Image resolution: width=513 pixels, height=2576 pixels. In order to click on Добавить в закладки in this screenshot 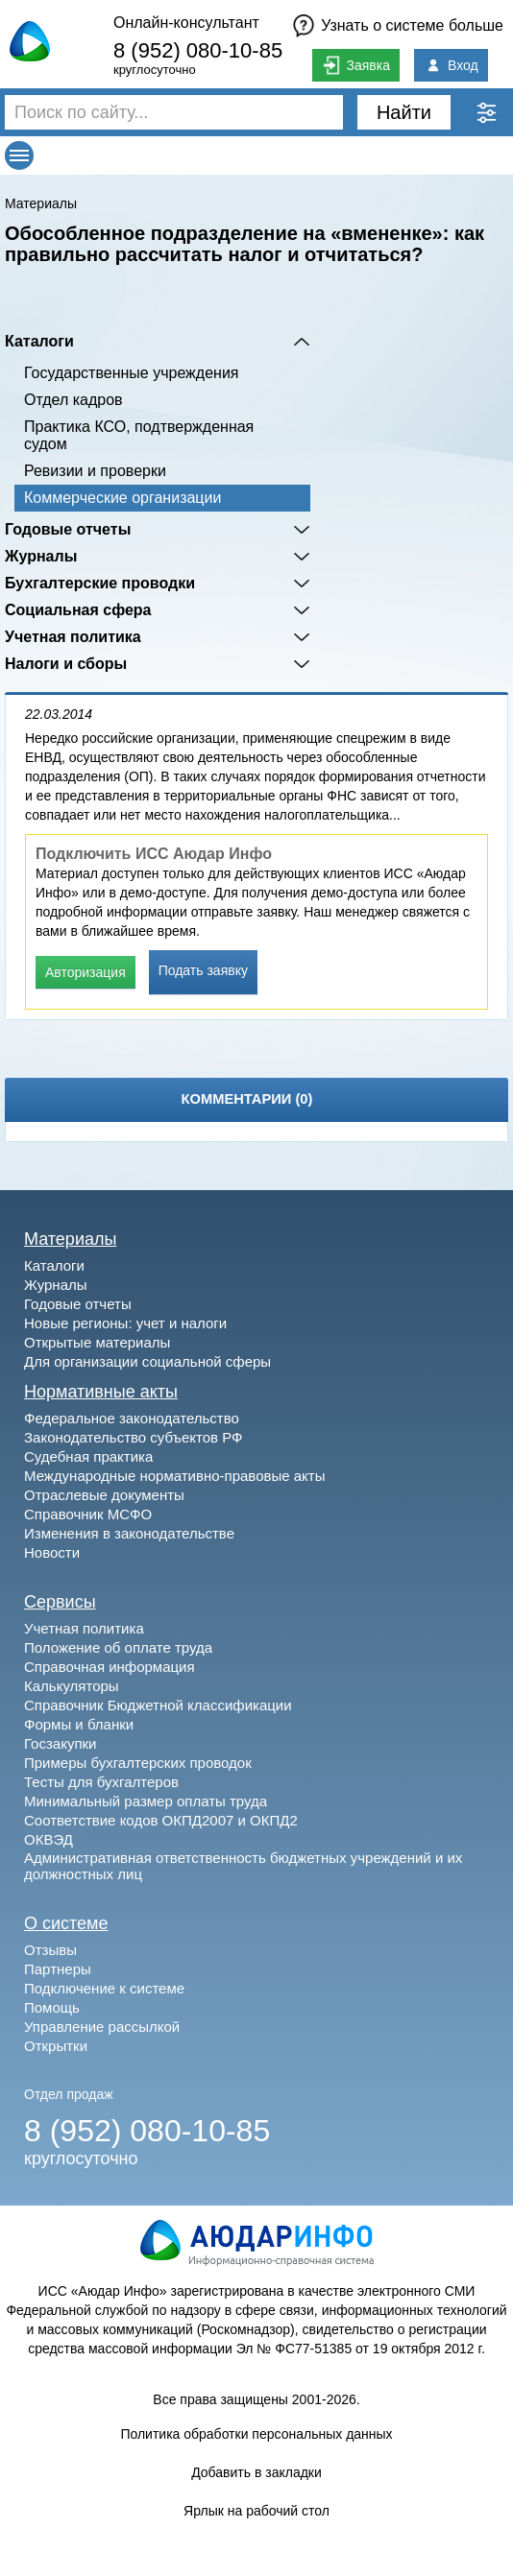, I will do `click(256, 2472)`.